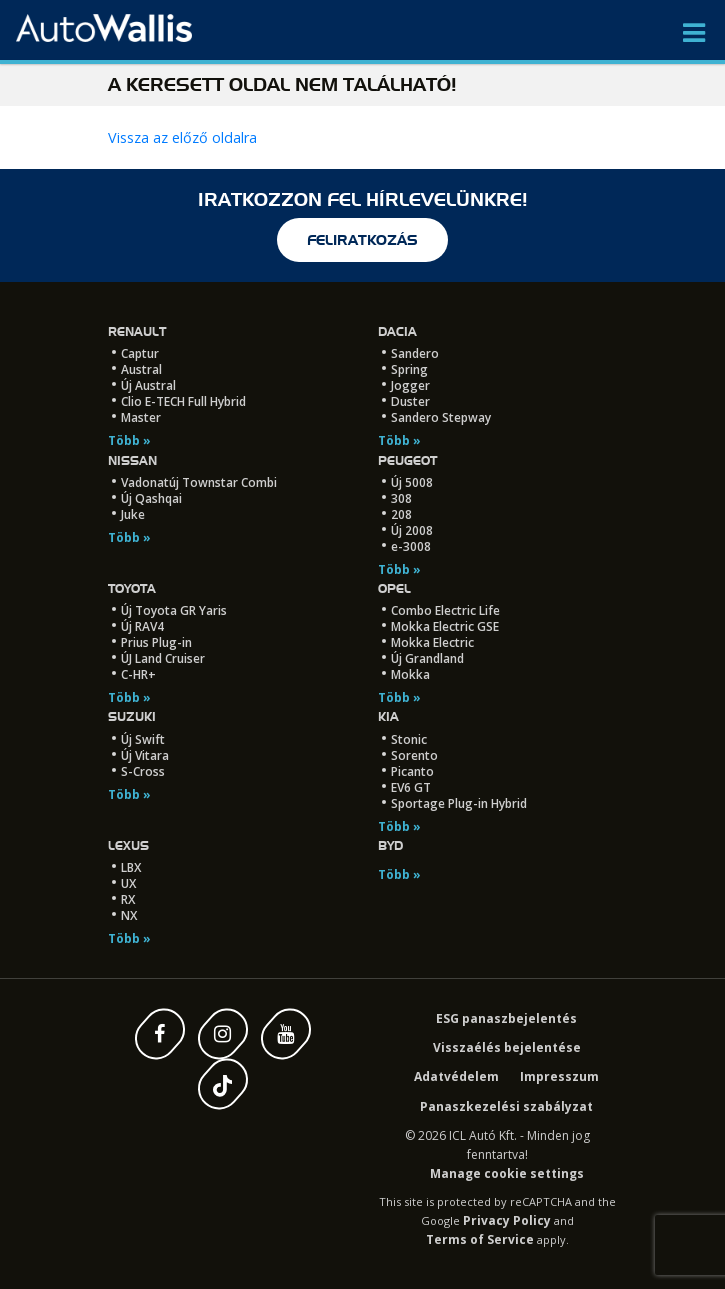 The image size is (725, 1289). What do you see at coordinates (151, 498) in the screenshot?
I see `Új Qashqai` at bounding box center [151, 498].